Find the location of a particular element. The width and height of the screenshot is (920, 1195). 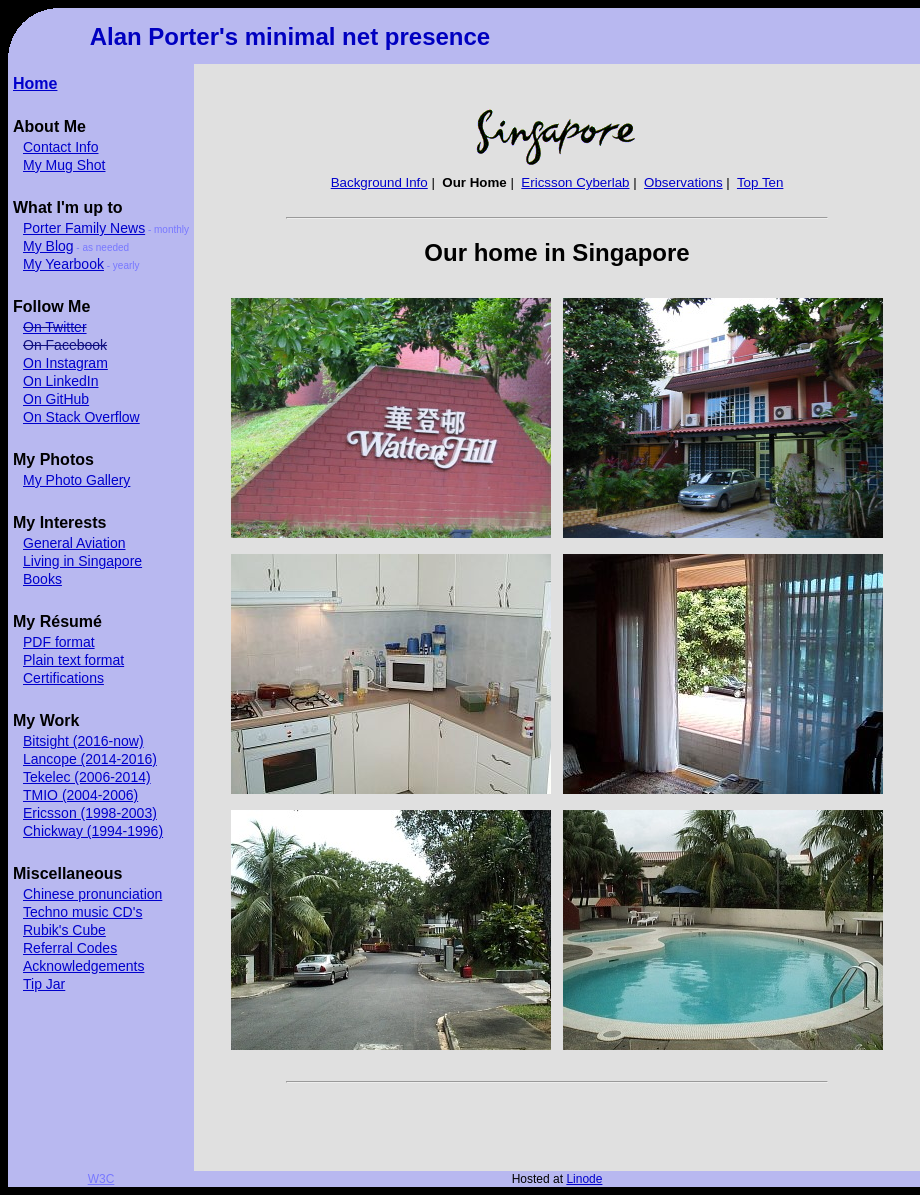

Chickway (1994-1996) is located at coordinates (93, 831).